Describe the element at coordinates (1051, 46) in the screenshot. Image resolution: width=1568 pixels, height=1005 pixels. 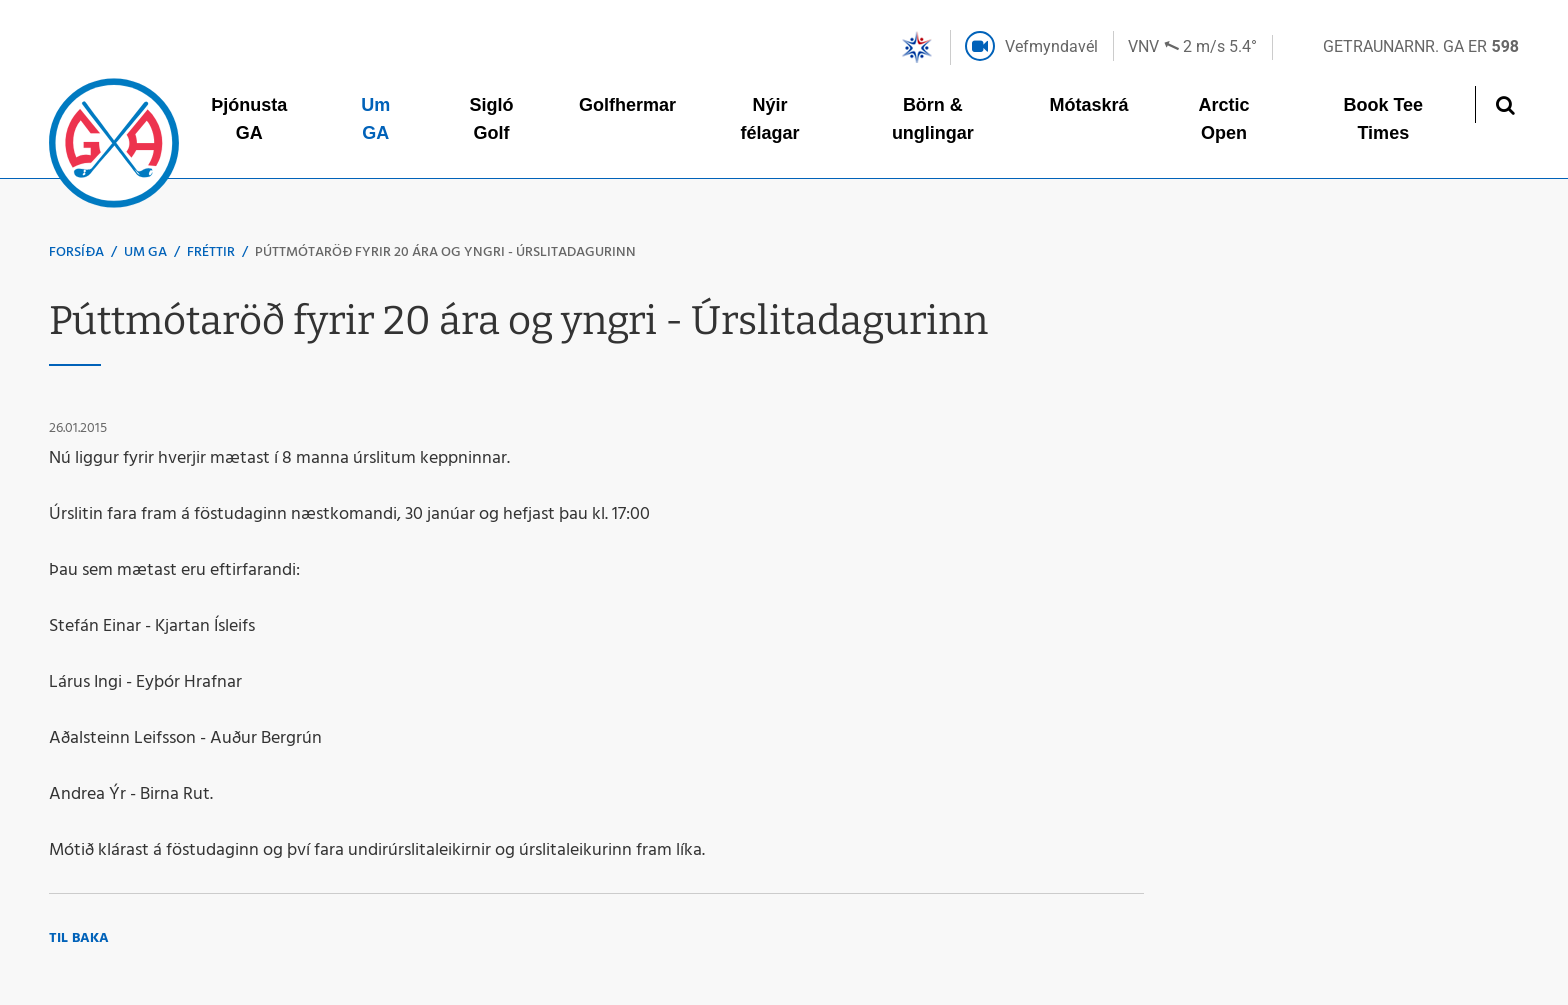
I see `Vefmyndavél` at that location.